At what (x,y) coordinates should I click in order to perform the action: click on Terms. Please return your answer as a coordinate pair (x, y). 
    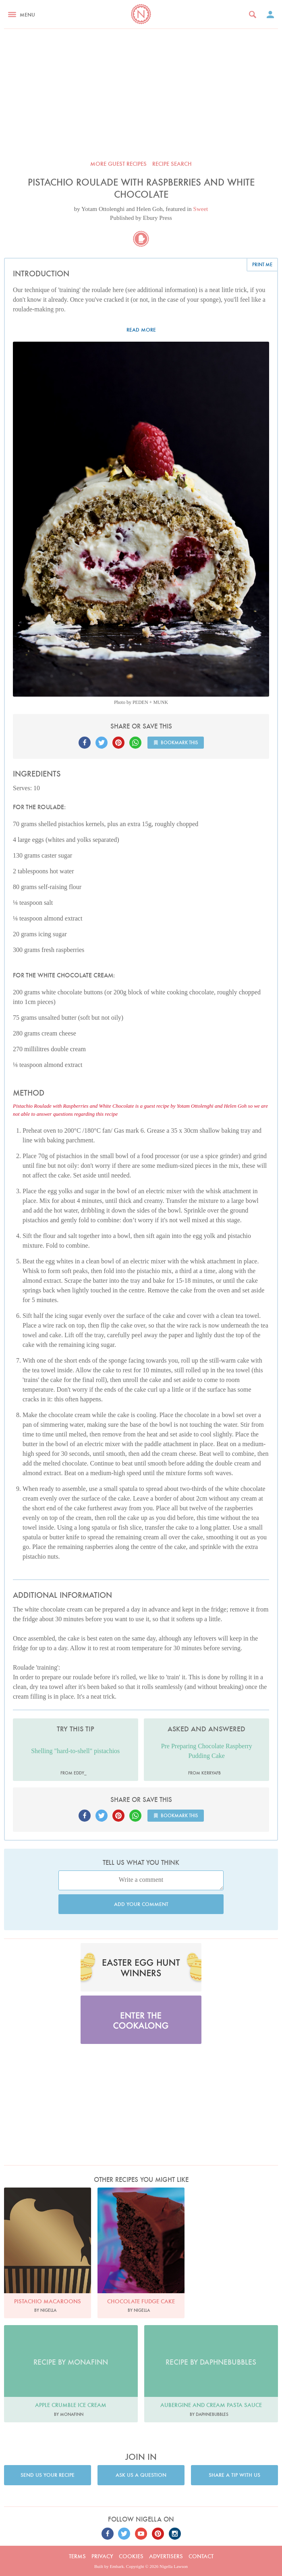
    Looking at the image, I should click on (77, 2556).